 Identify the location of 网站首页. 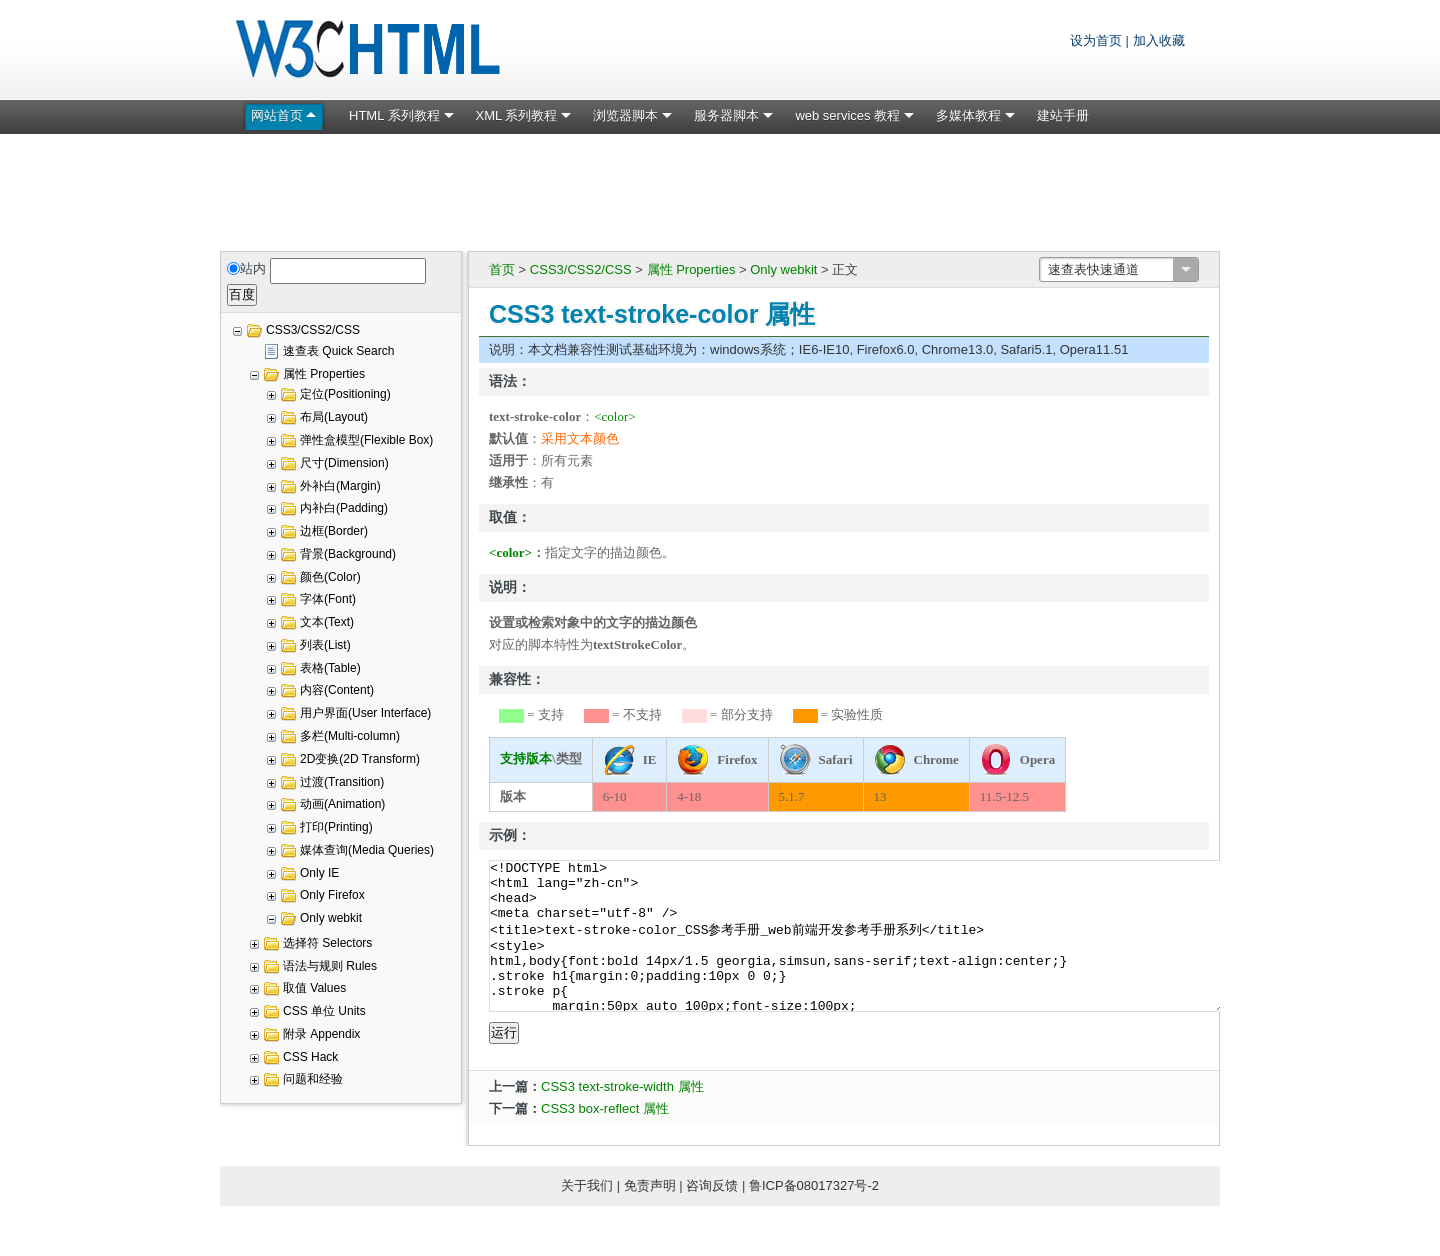
(277, 115).